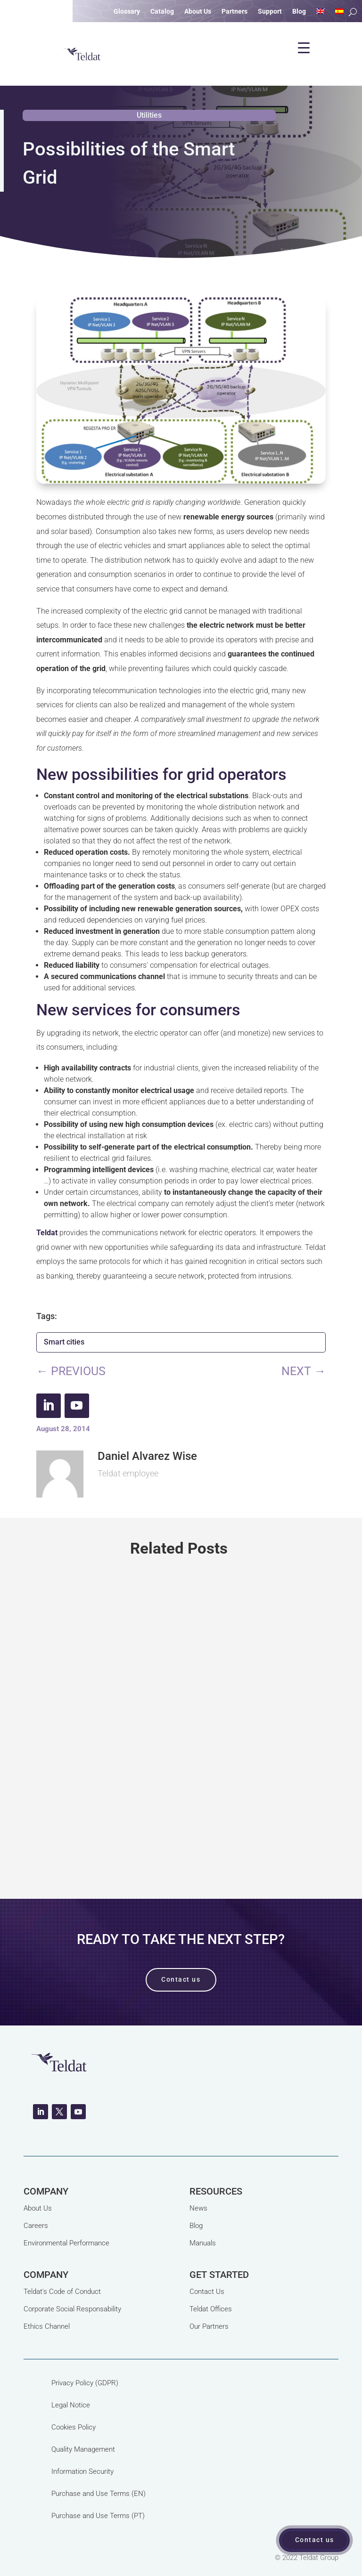 This screenshot has width=362, height=2576. What do you see at coordinates (149, 115) in the screenshot?
I see `Utilities` at bounding box center [149, 115].